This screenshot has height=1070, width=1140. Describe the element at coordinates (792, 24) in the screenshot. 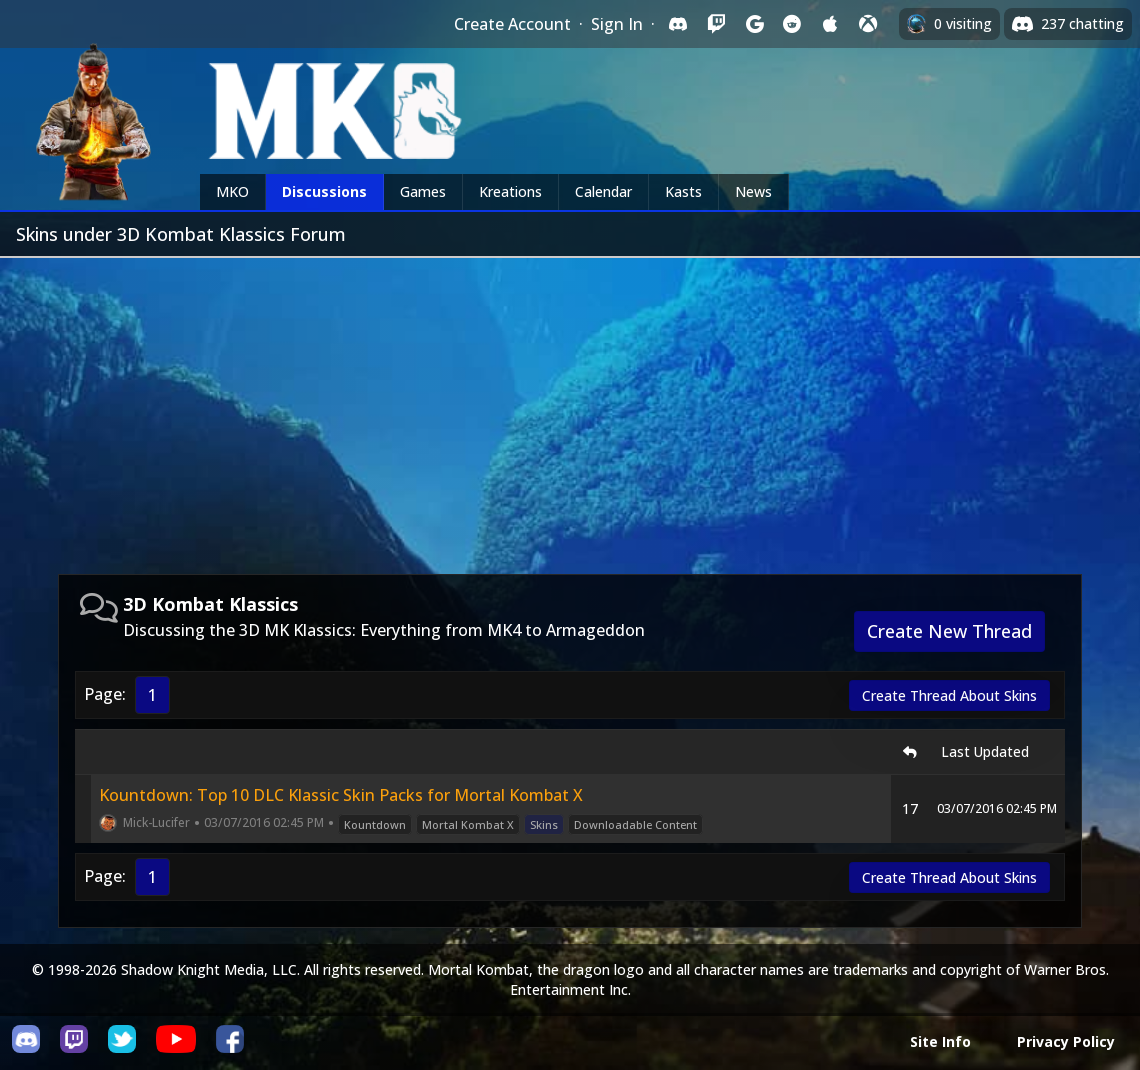

I see `[Sign in with Reddit]` at that location.